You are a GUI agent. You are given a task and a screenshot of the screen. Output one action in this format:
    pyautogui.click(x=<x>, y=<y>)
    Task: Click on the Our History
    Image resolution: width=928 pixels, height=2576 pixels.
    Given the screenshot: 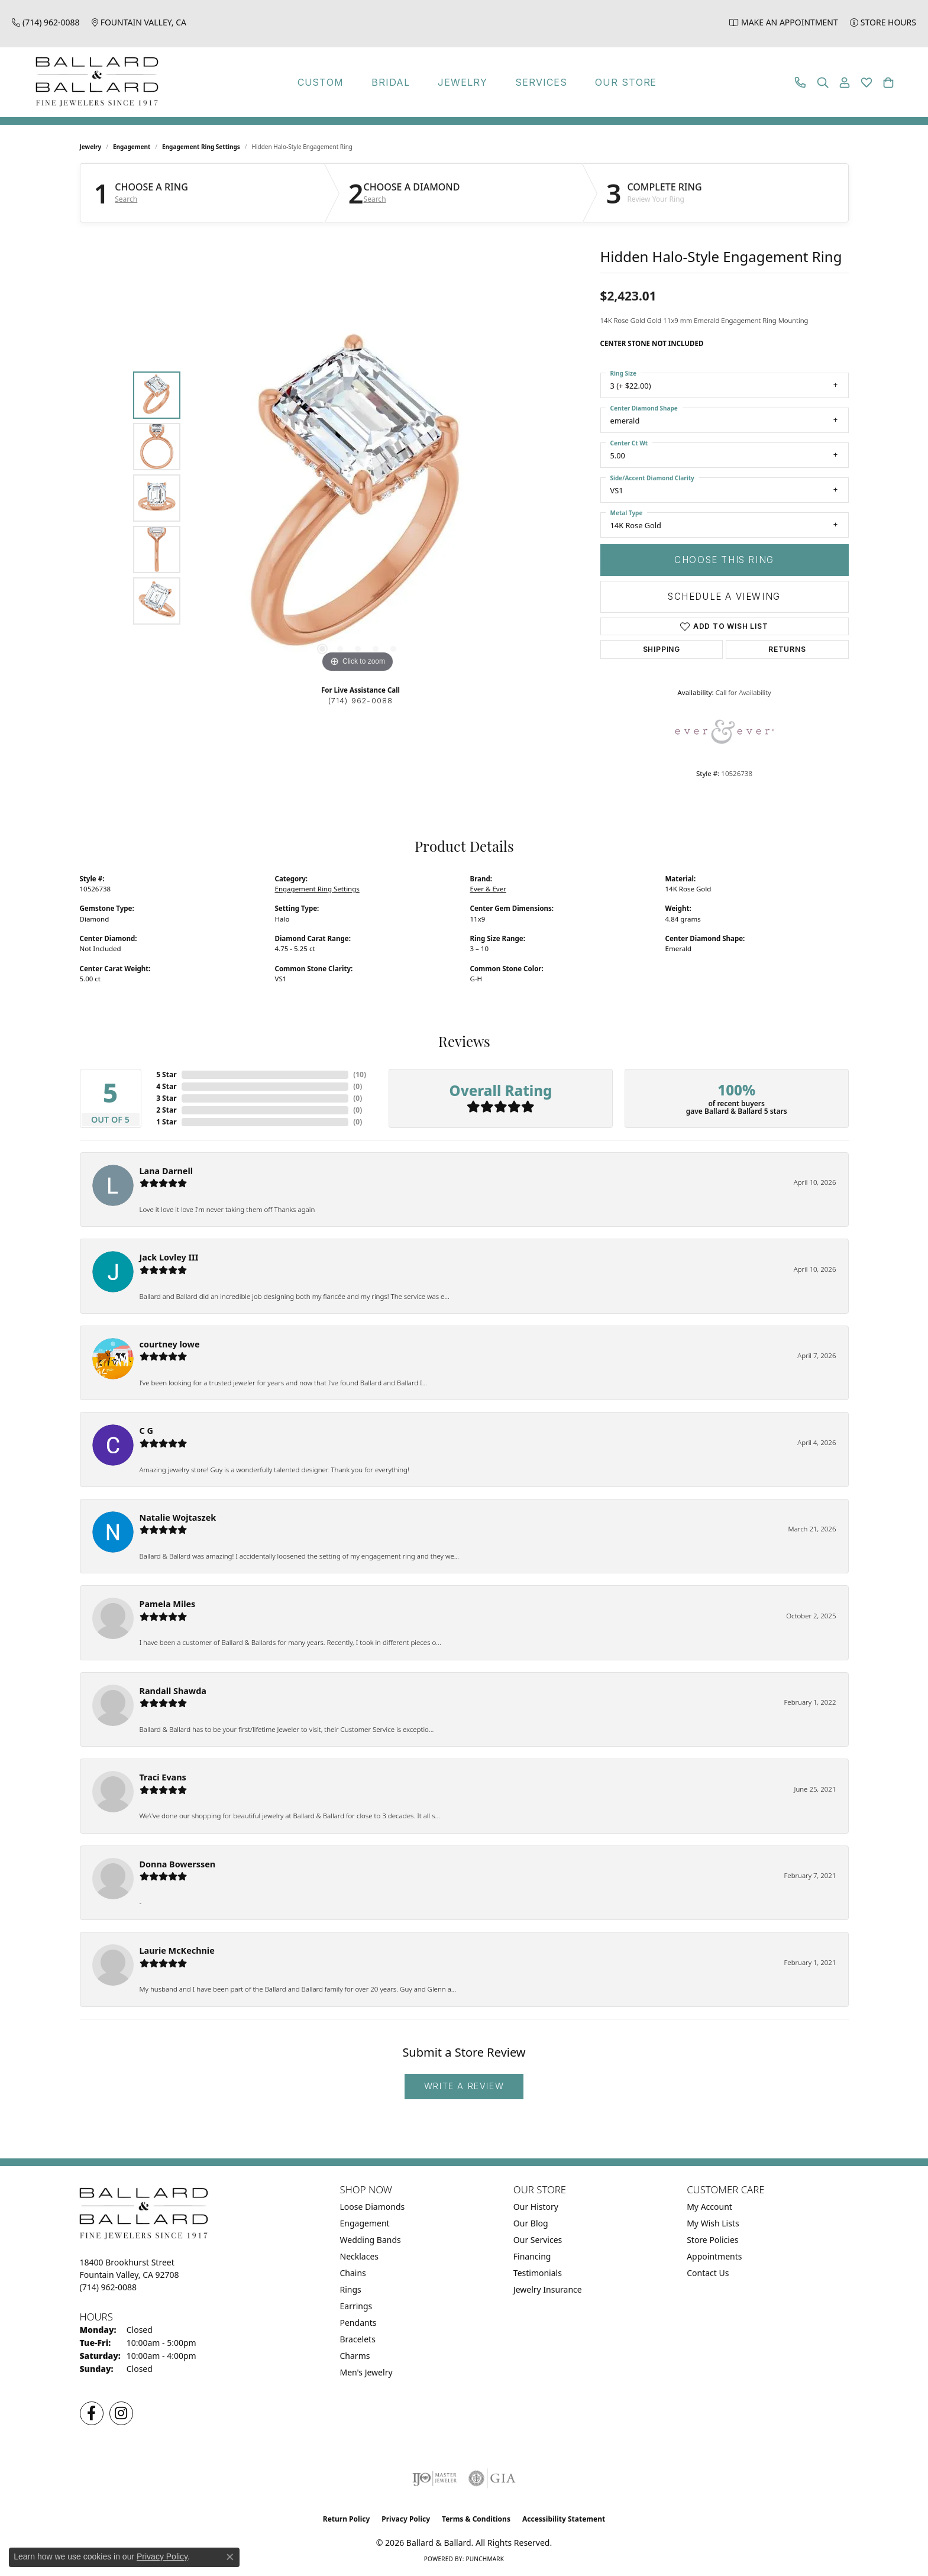 What is the action you would take?
    pyautogui.click(x=535, y=2206)
    